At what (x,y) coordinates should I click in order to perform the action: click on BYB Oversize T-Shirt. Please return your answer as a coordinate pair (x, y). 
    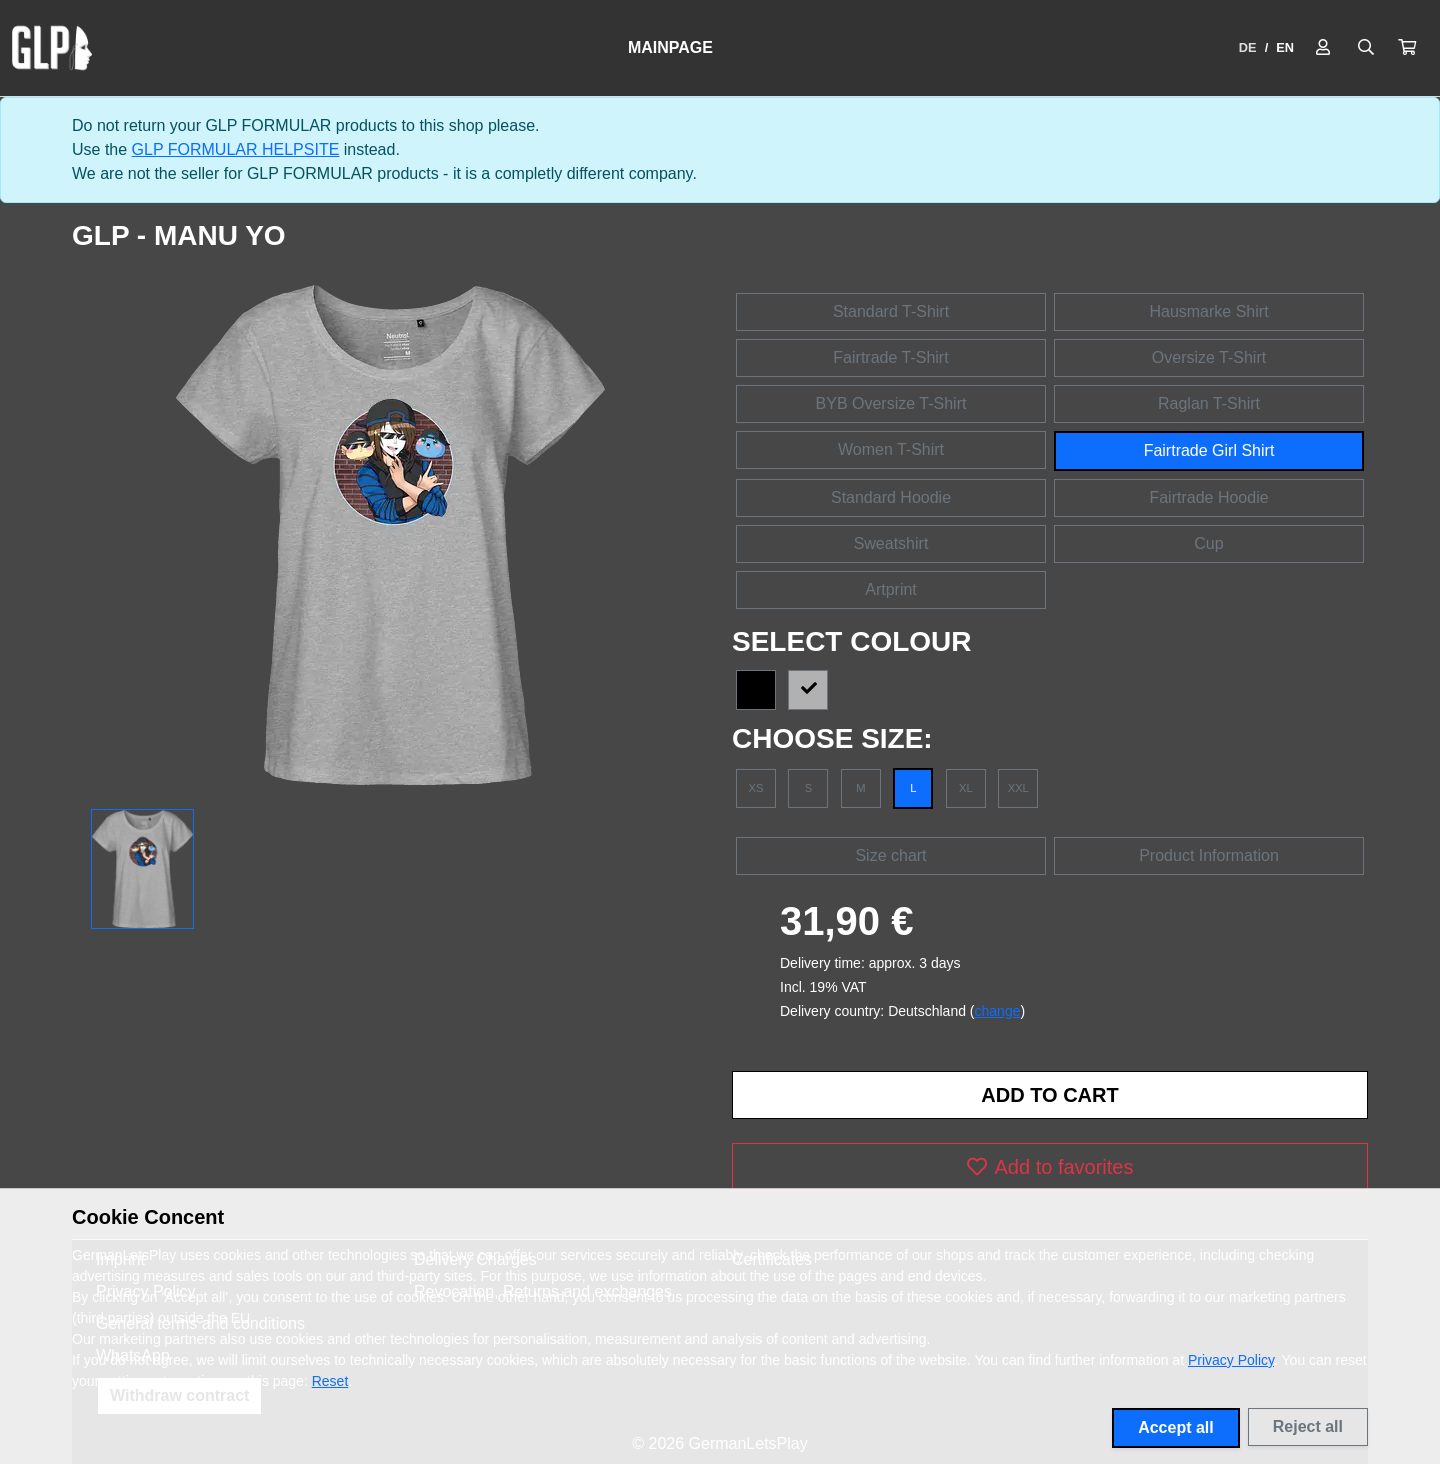
    Looking at the image, I should click on (891, 403).